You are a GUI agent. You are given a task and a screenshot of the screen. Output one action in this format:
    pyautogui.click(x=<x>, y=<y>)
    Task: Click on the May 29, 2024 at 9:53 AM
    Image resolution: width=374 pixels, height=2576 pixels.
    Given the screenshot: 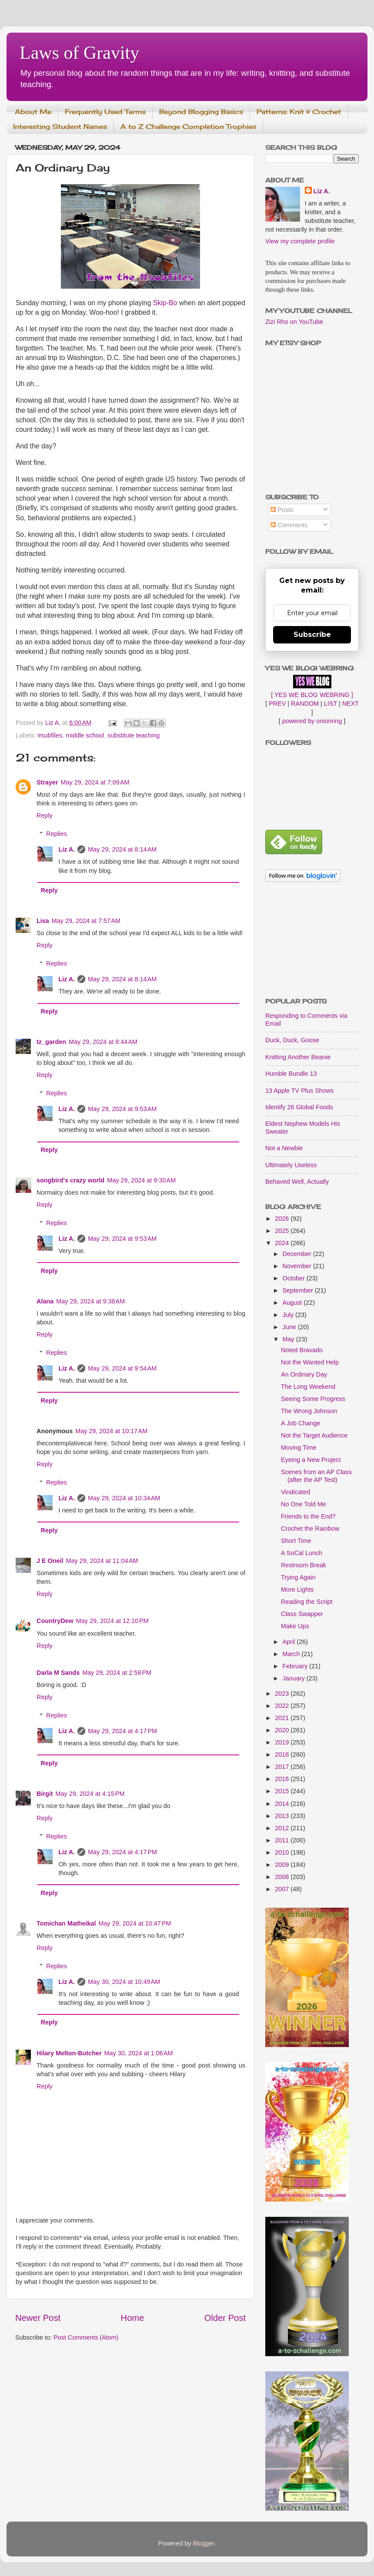 What is the action you would take?
    pyautogui.click(x=122, y=1108)
    